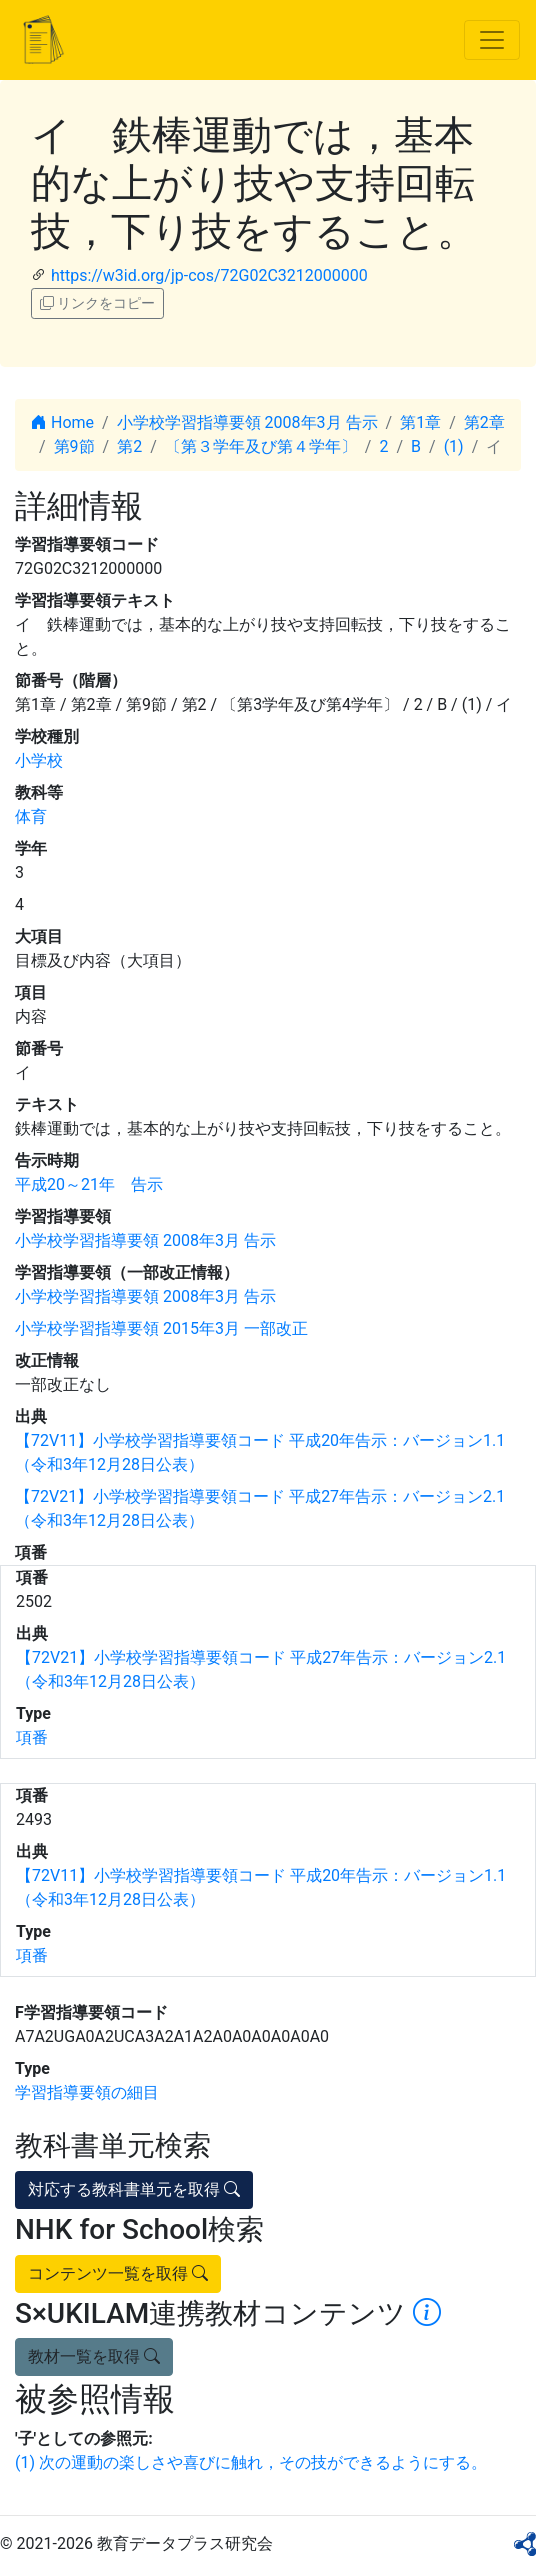 The height and width of the screenshot is (2572, 536). What do you see at coordinates (420, 422) in the screenshot?
I see `第1章` at bounding box center [420, 422].